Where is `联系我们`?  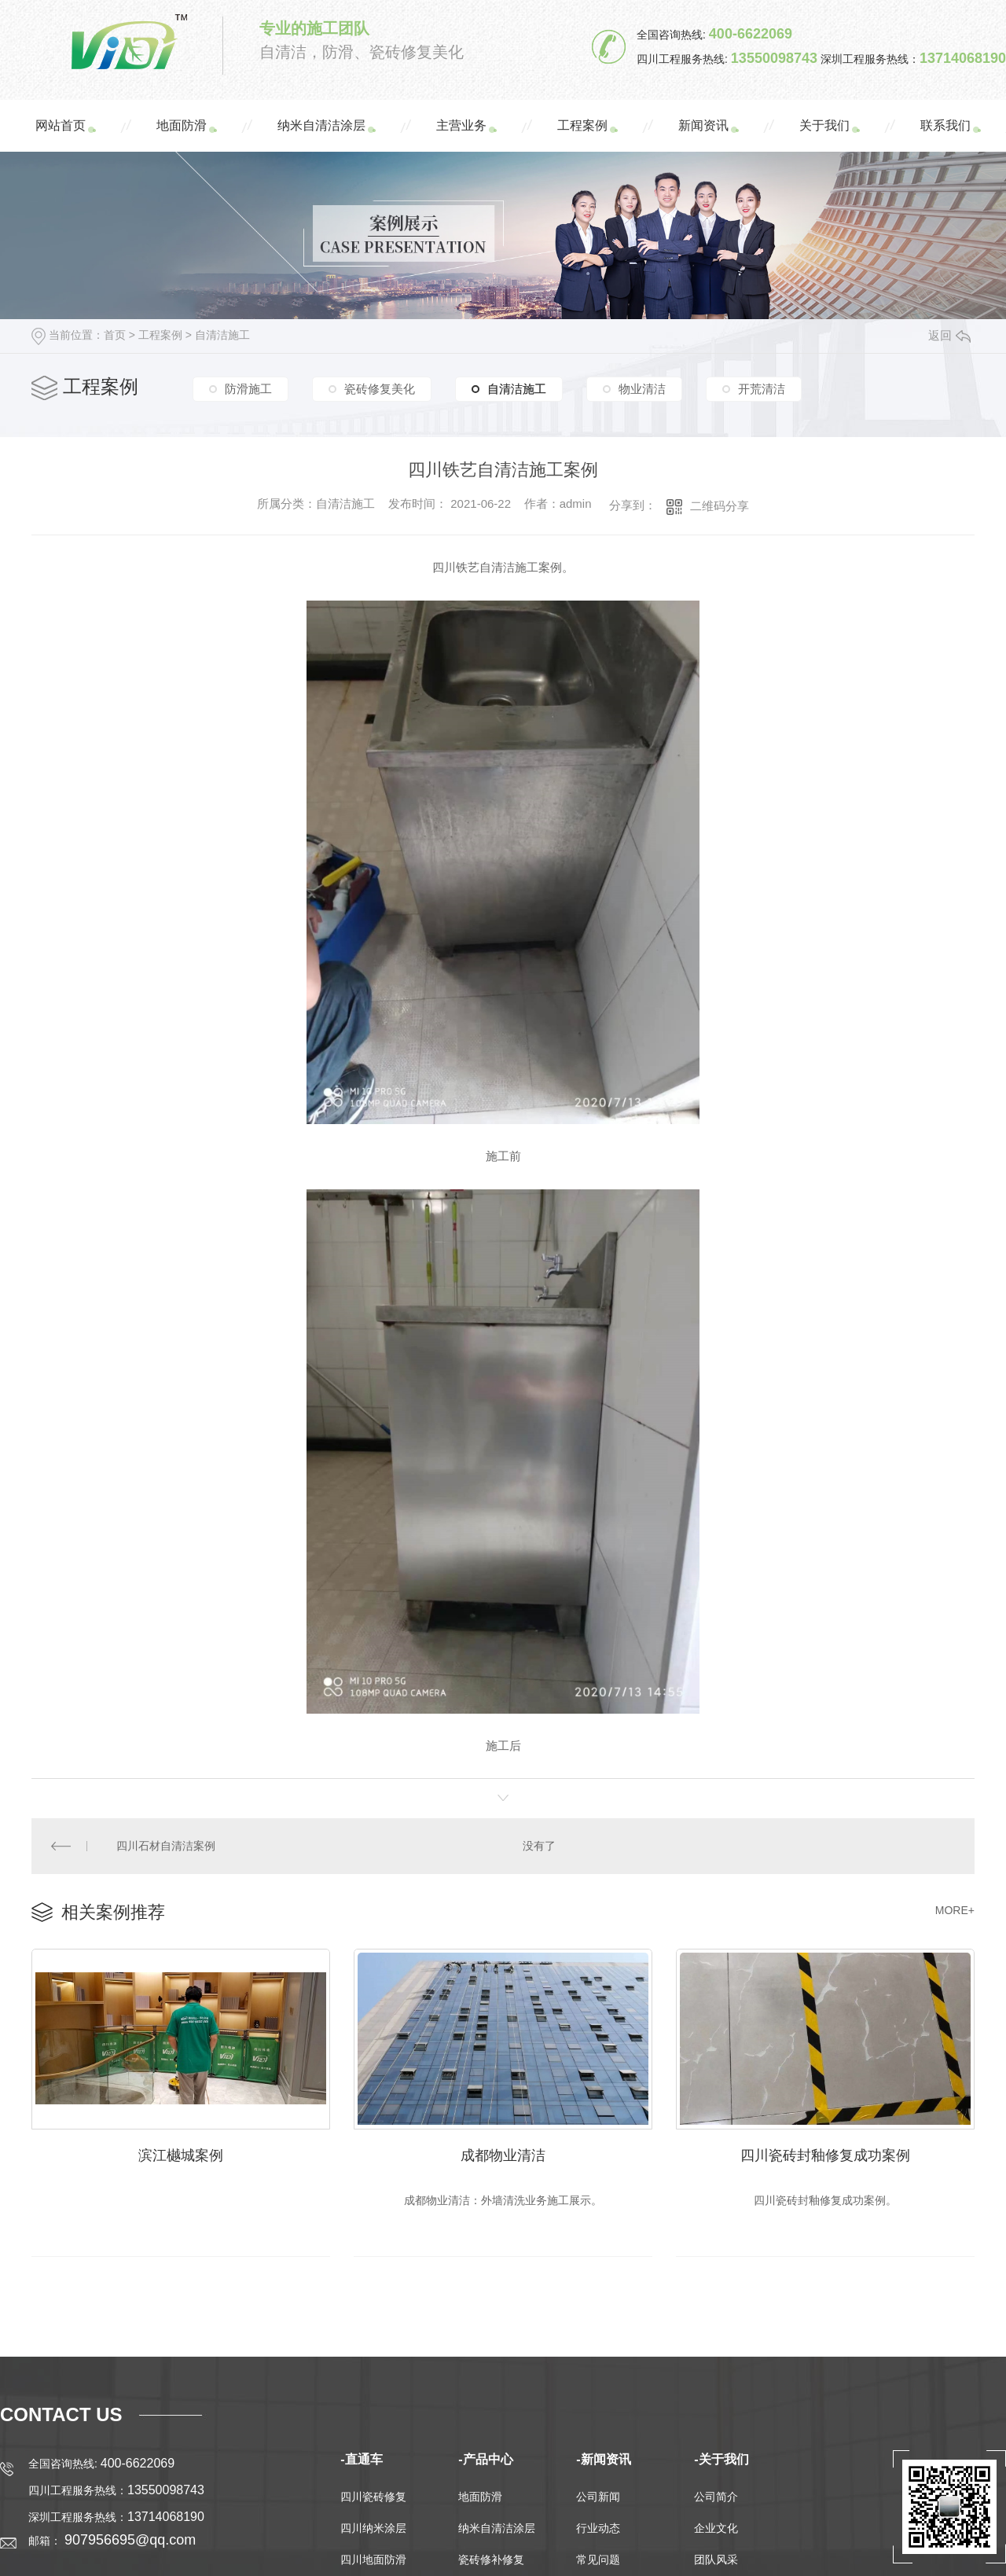
联系我们 is located at coordinates (945, 125).